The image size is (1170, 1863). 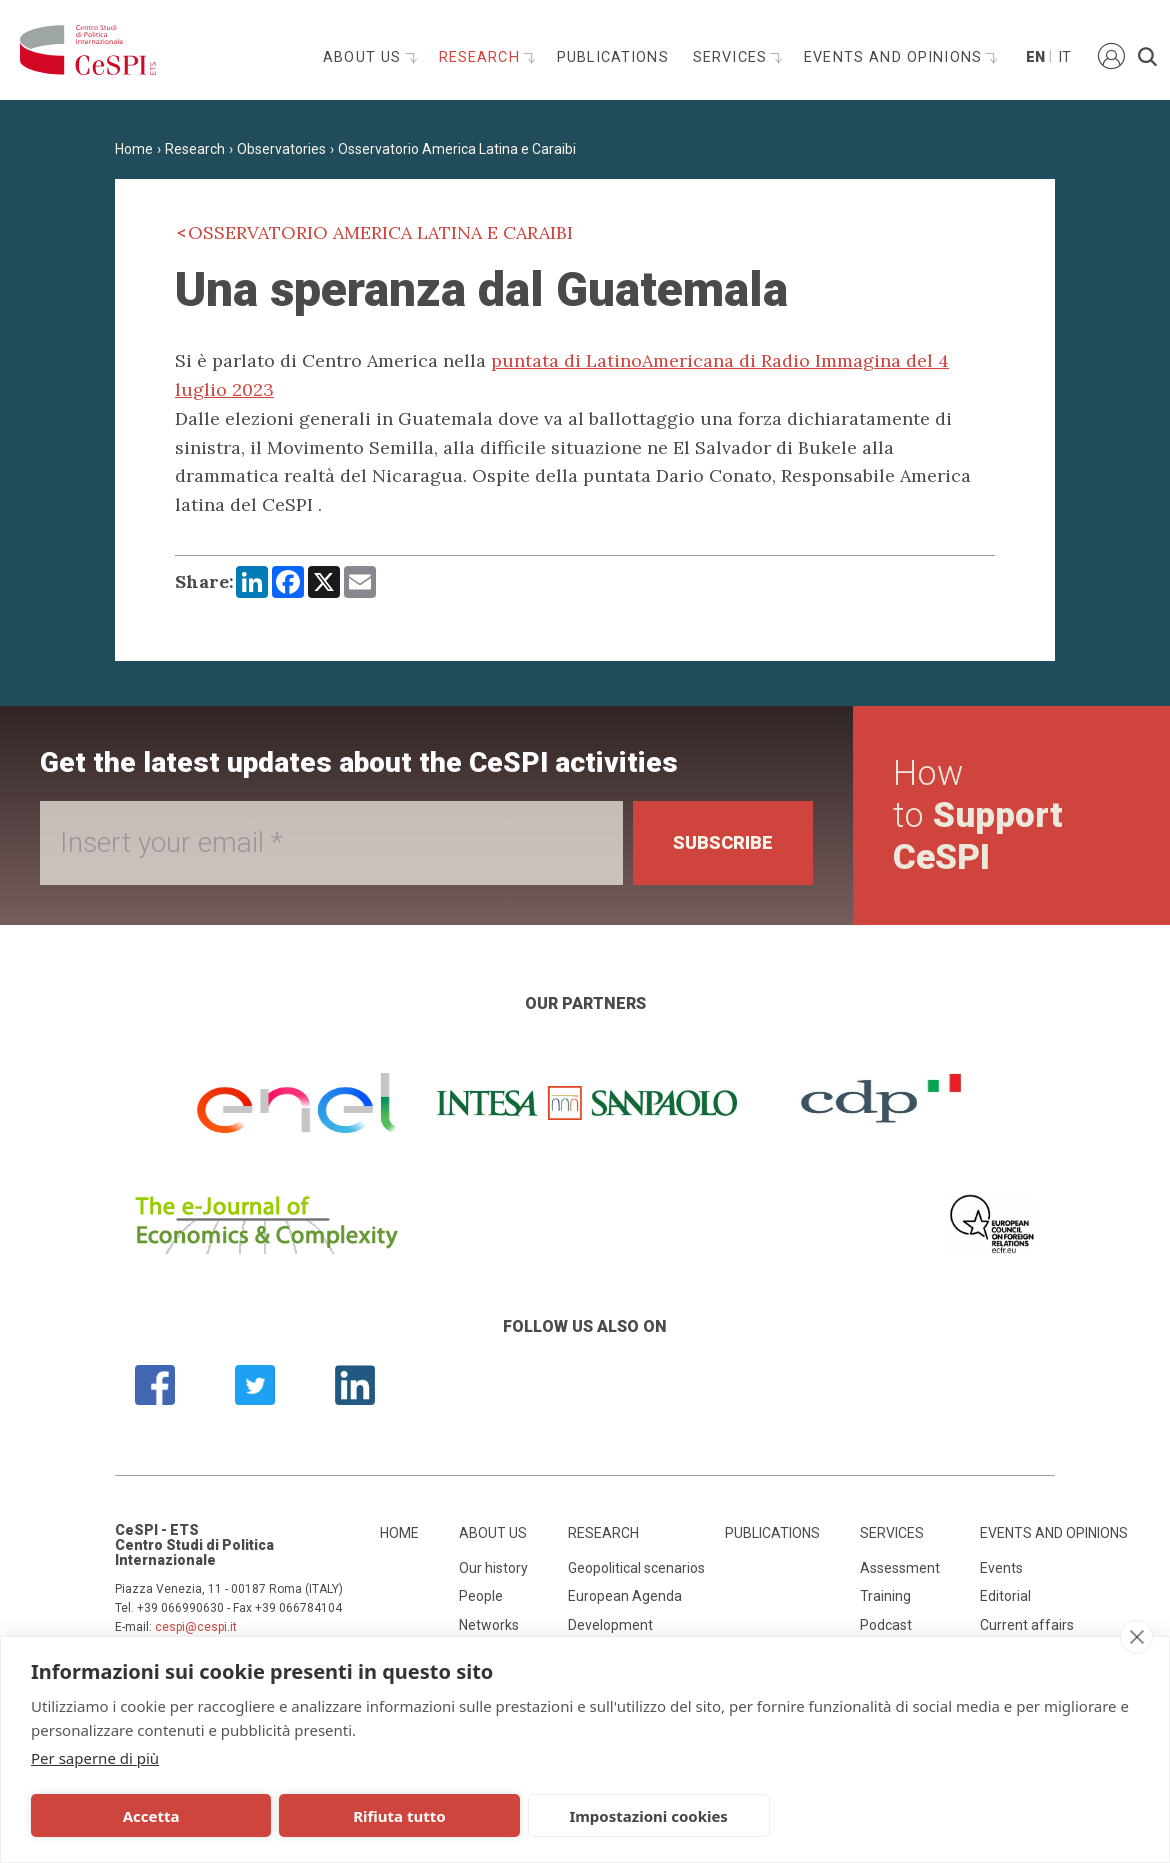 What do you see at coordinates (636, 1568) in the screenshot?
I see `Geopolitical scenarios` at bounding box center [636, 1568].